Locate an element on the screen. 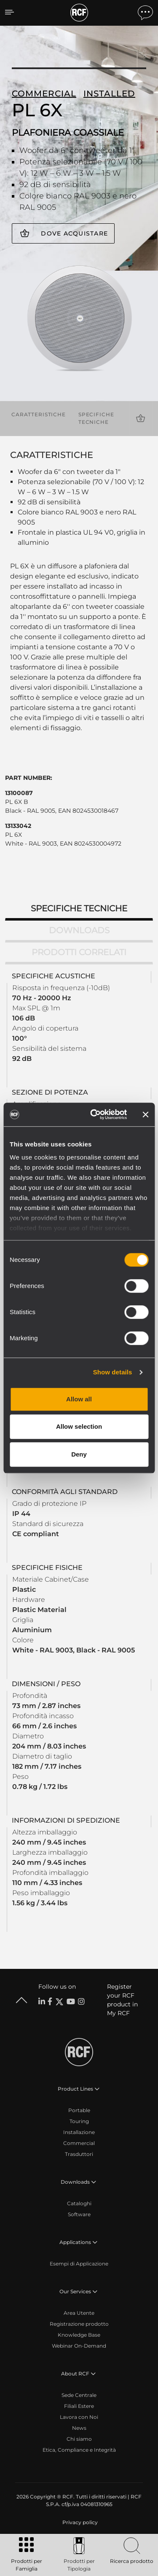 This screenshot has width=158, height=2576. Prodotti correlati [tab] is located at coordinates (79, 952).